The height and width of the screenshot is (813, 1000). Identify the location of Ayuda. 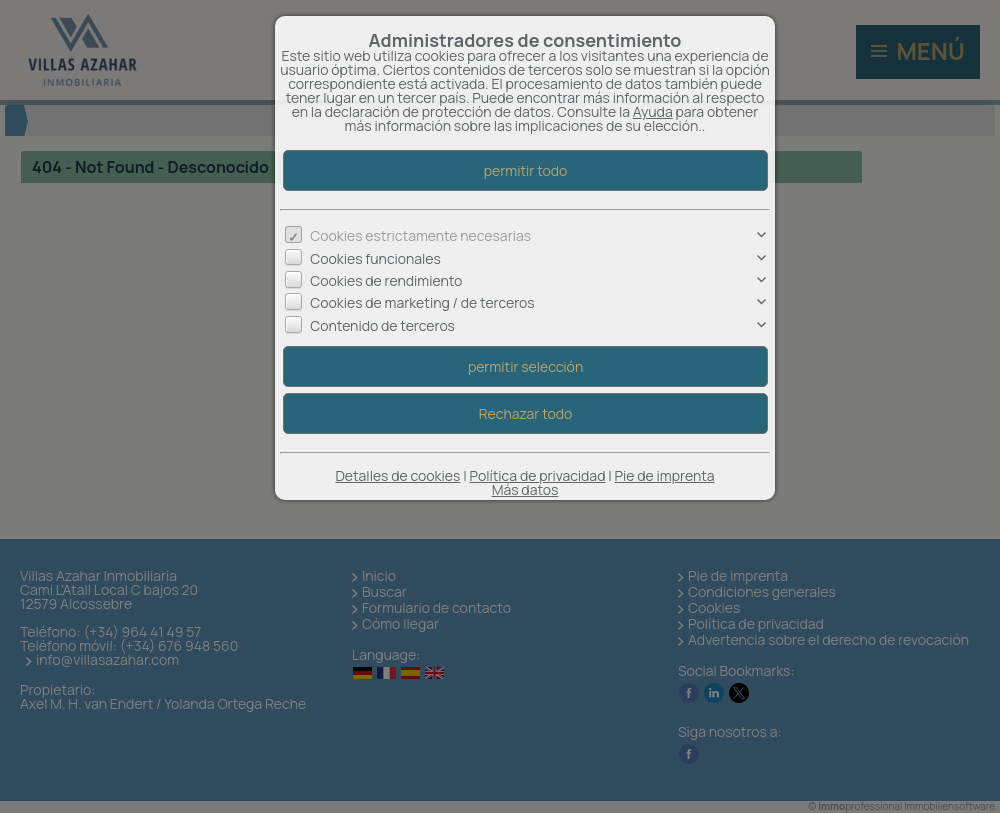
(653, 111).